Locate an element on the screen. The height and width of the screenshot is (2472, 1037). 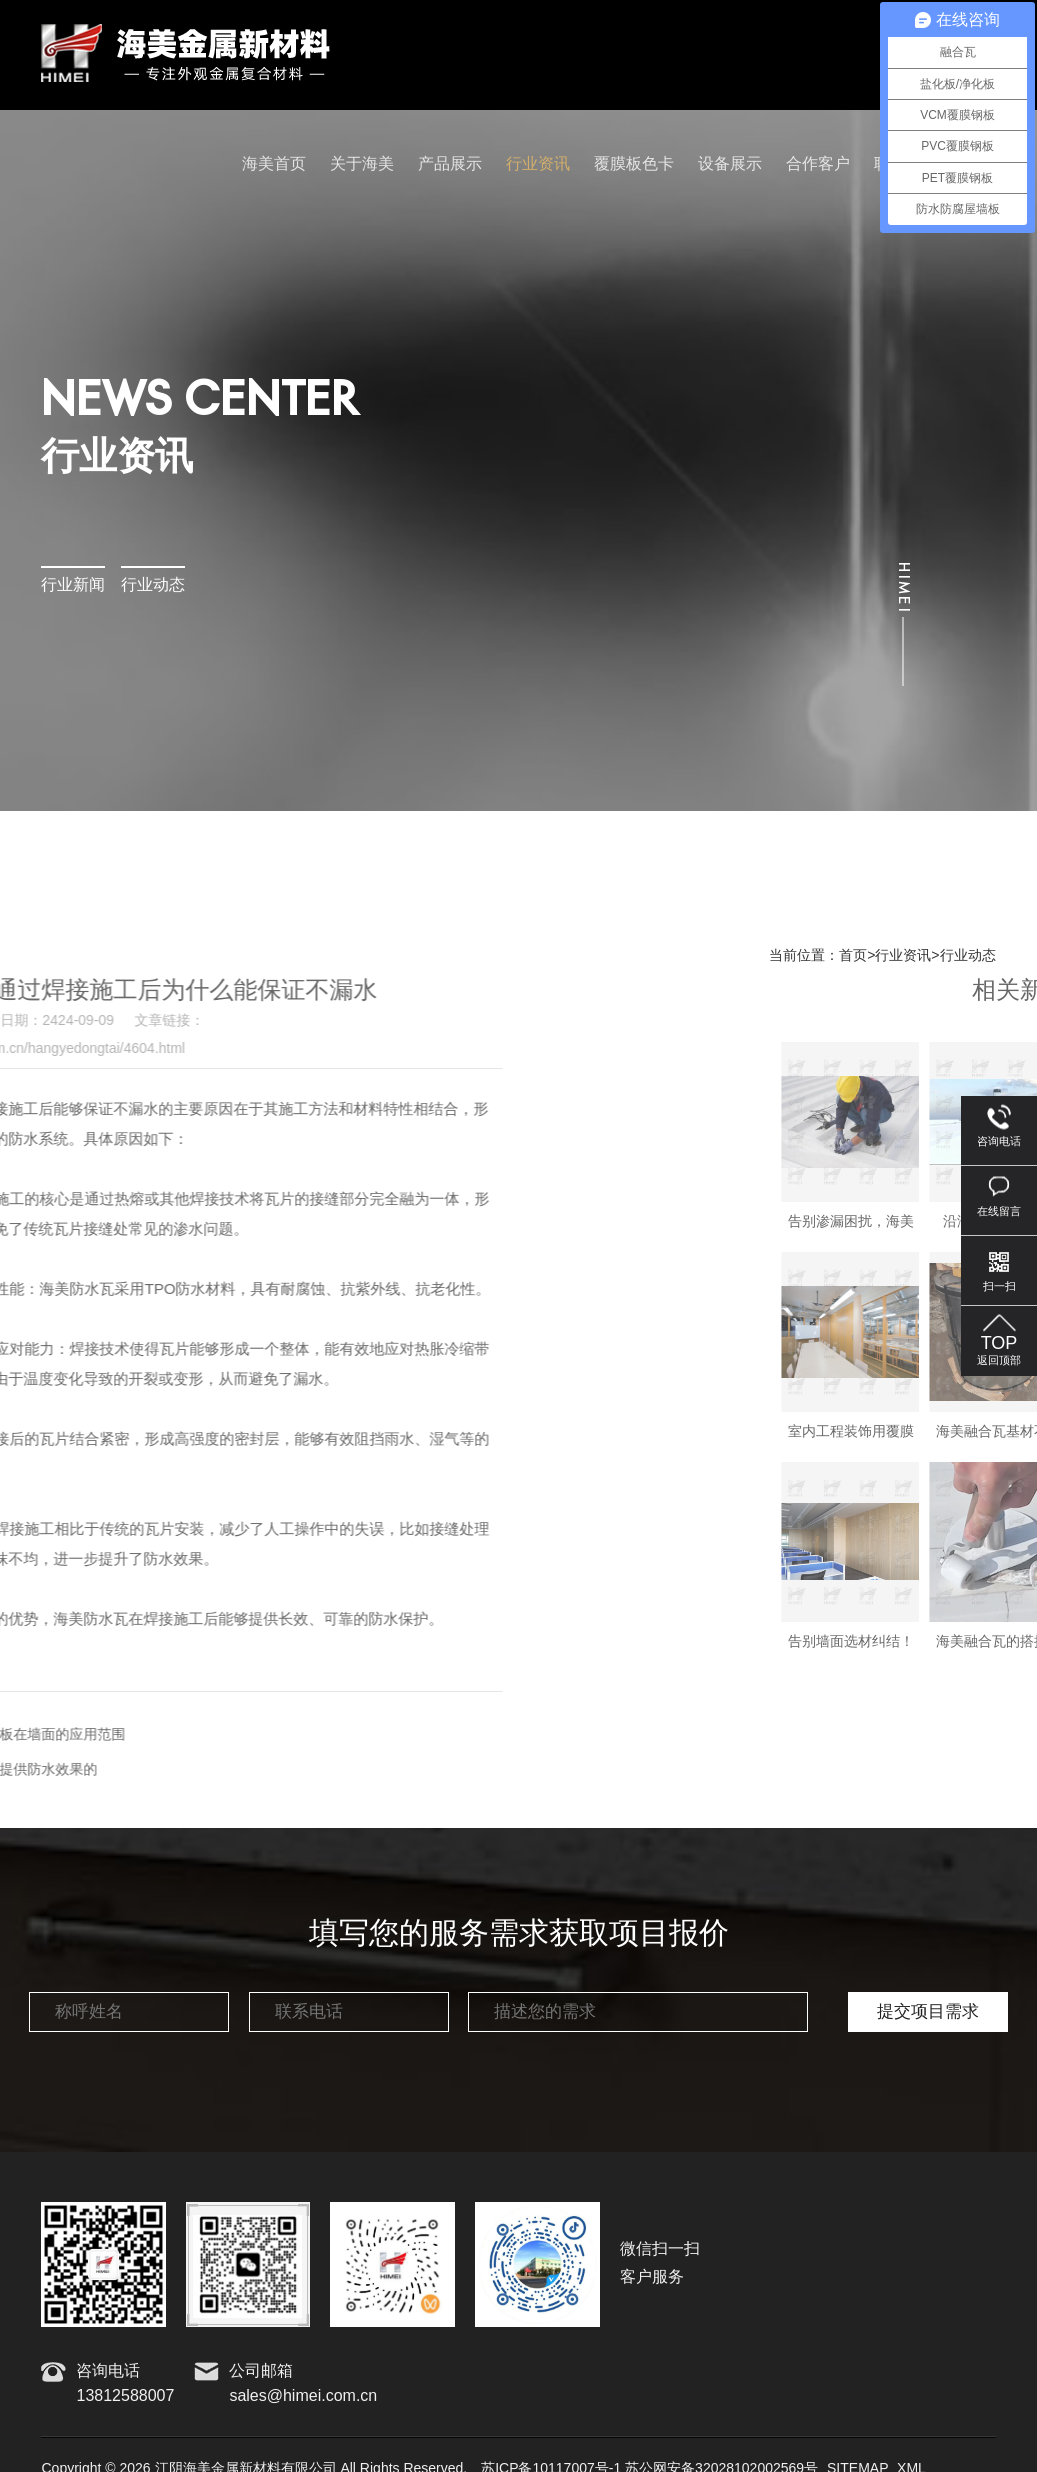
关于海美 is located at coordinates (362, 164).